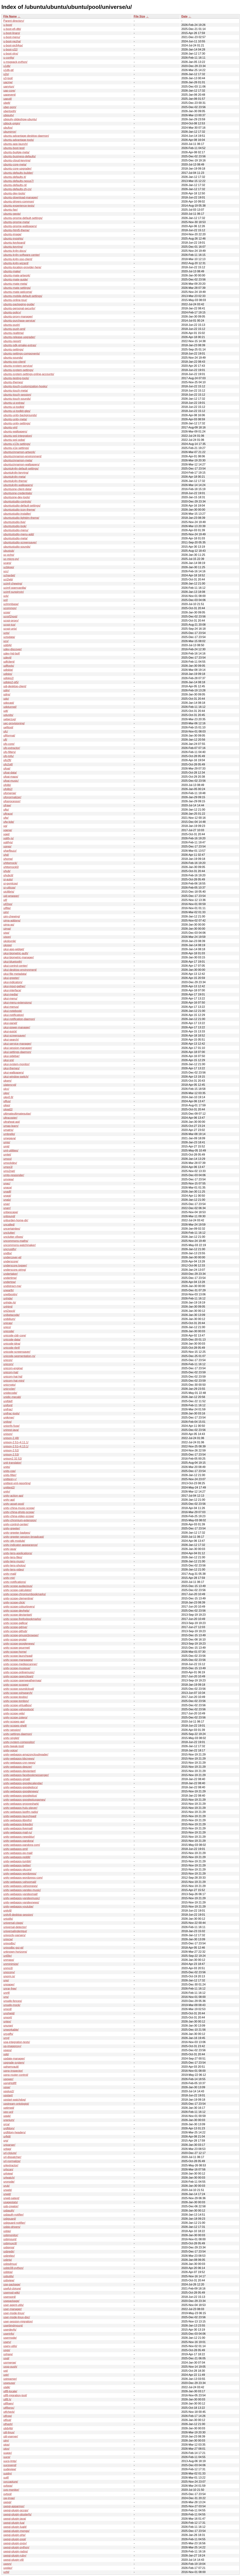  Describe the element at coordinates (13, 2062) in the screenshot. I see `upgrade-system/` at that location.